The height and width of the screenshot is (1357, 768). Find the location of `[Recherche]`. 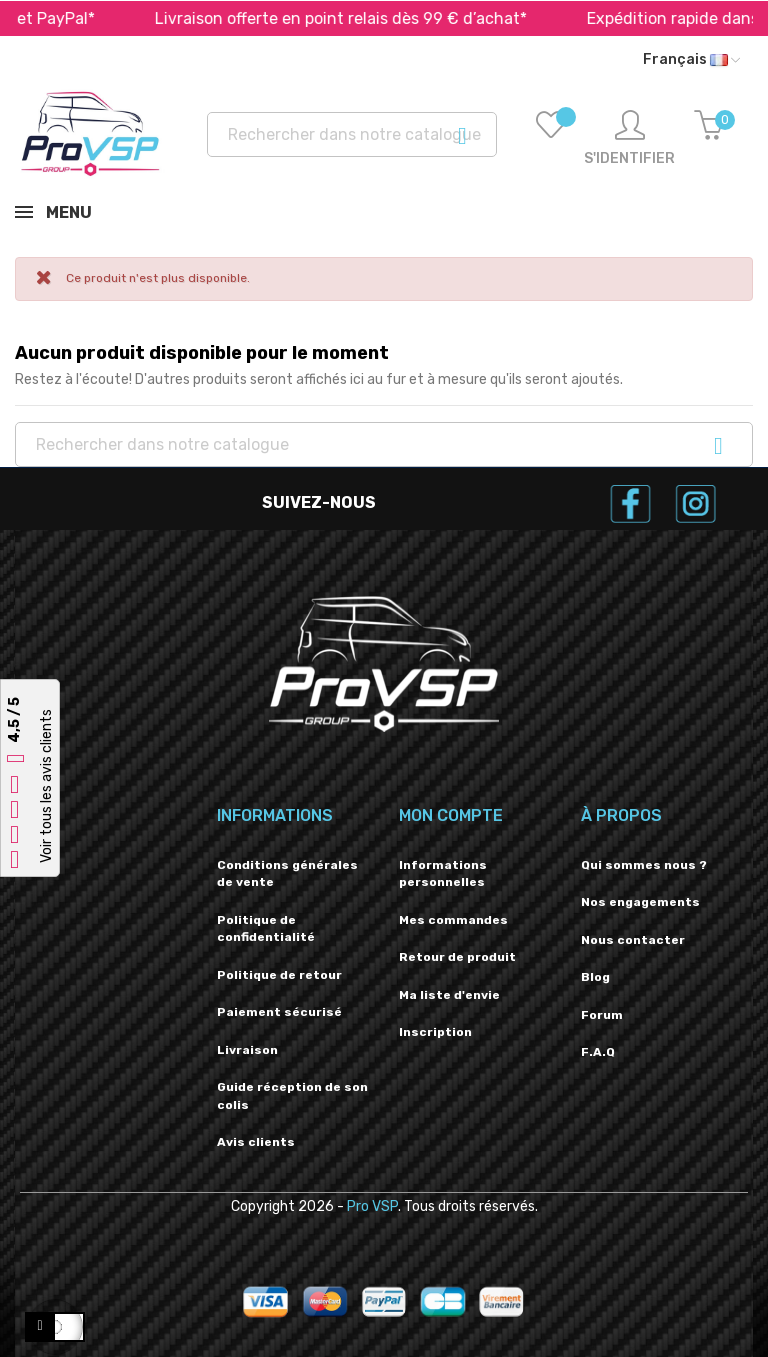

[Recherche] is located at coordinates (352, 134).